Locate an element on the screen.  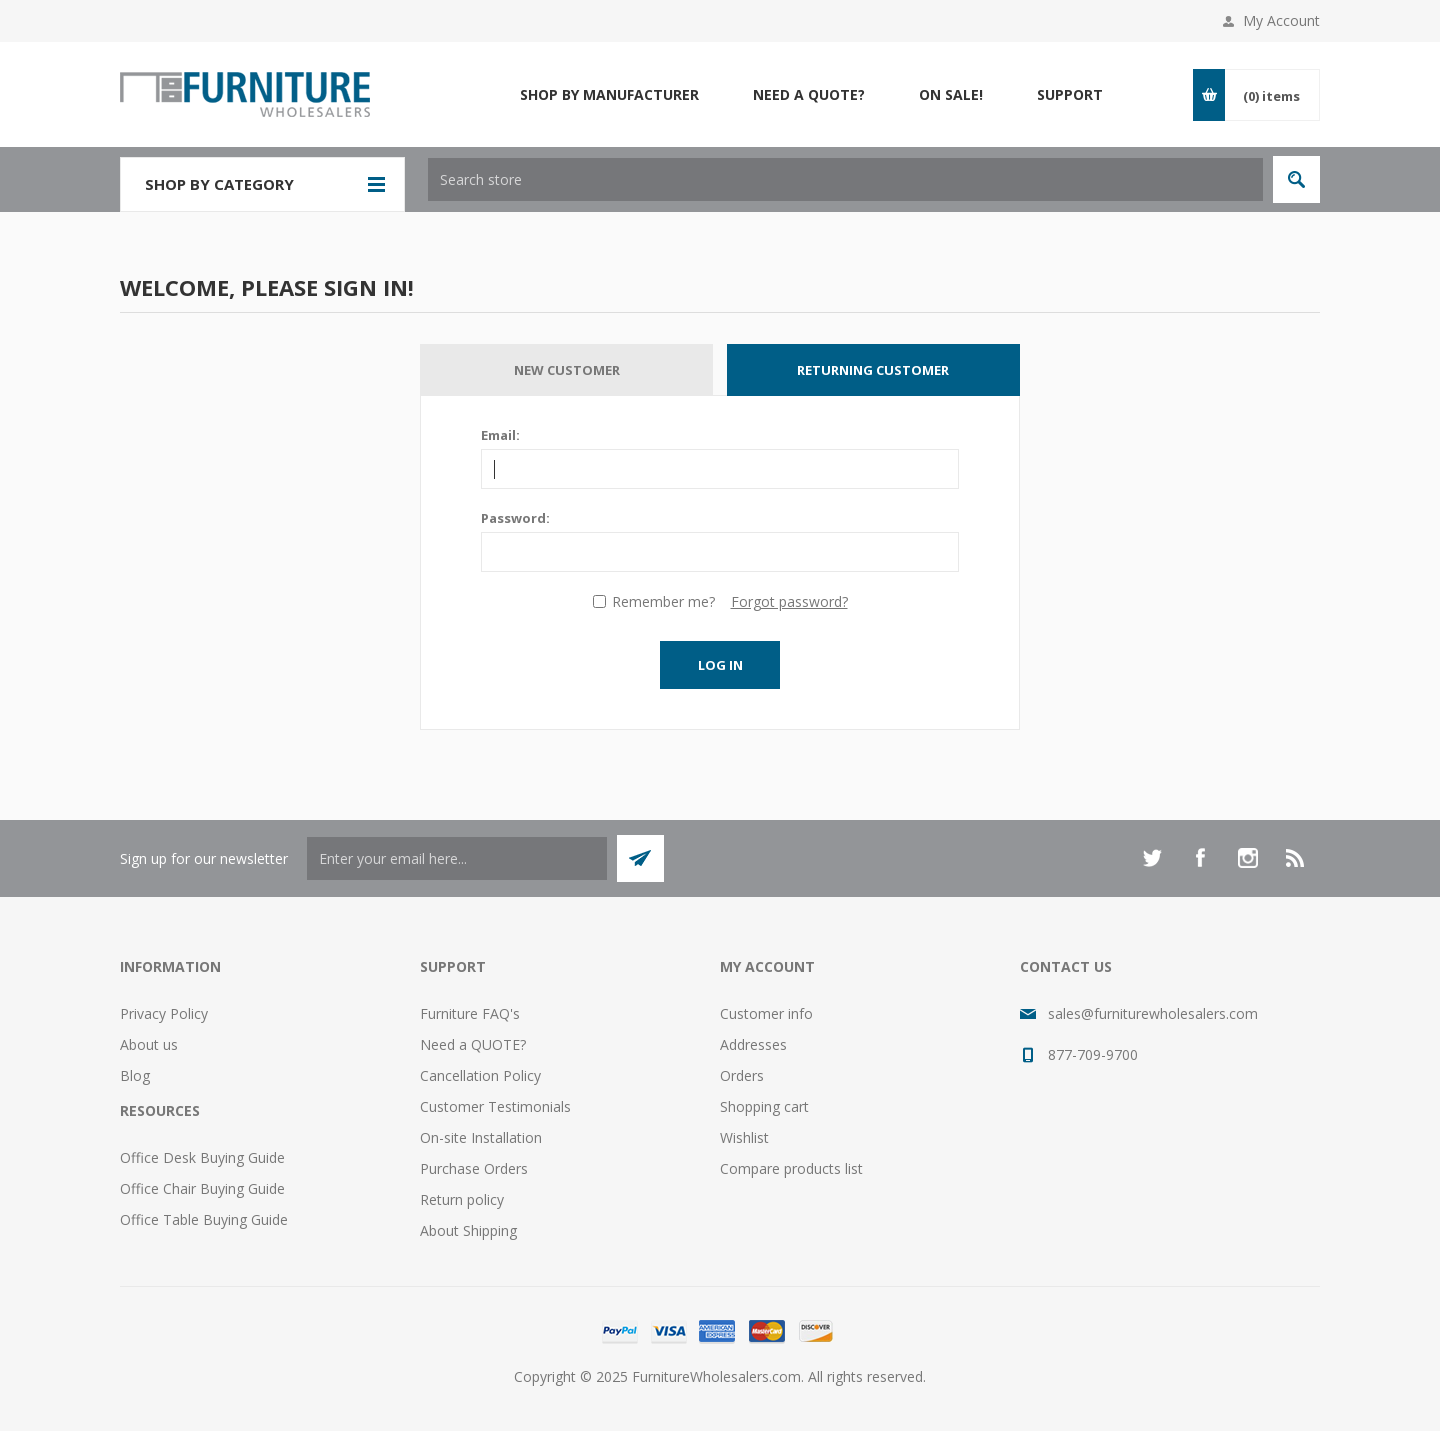
Cancellation Policy is located at coordinates (480, 1075).